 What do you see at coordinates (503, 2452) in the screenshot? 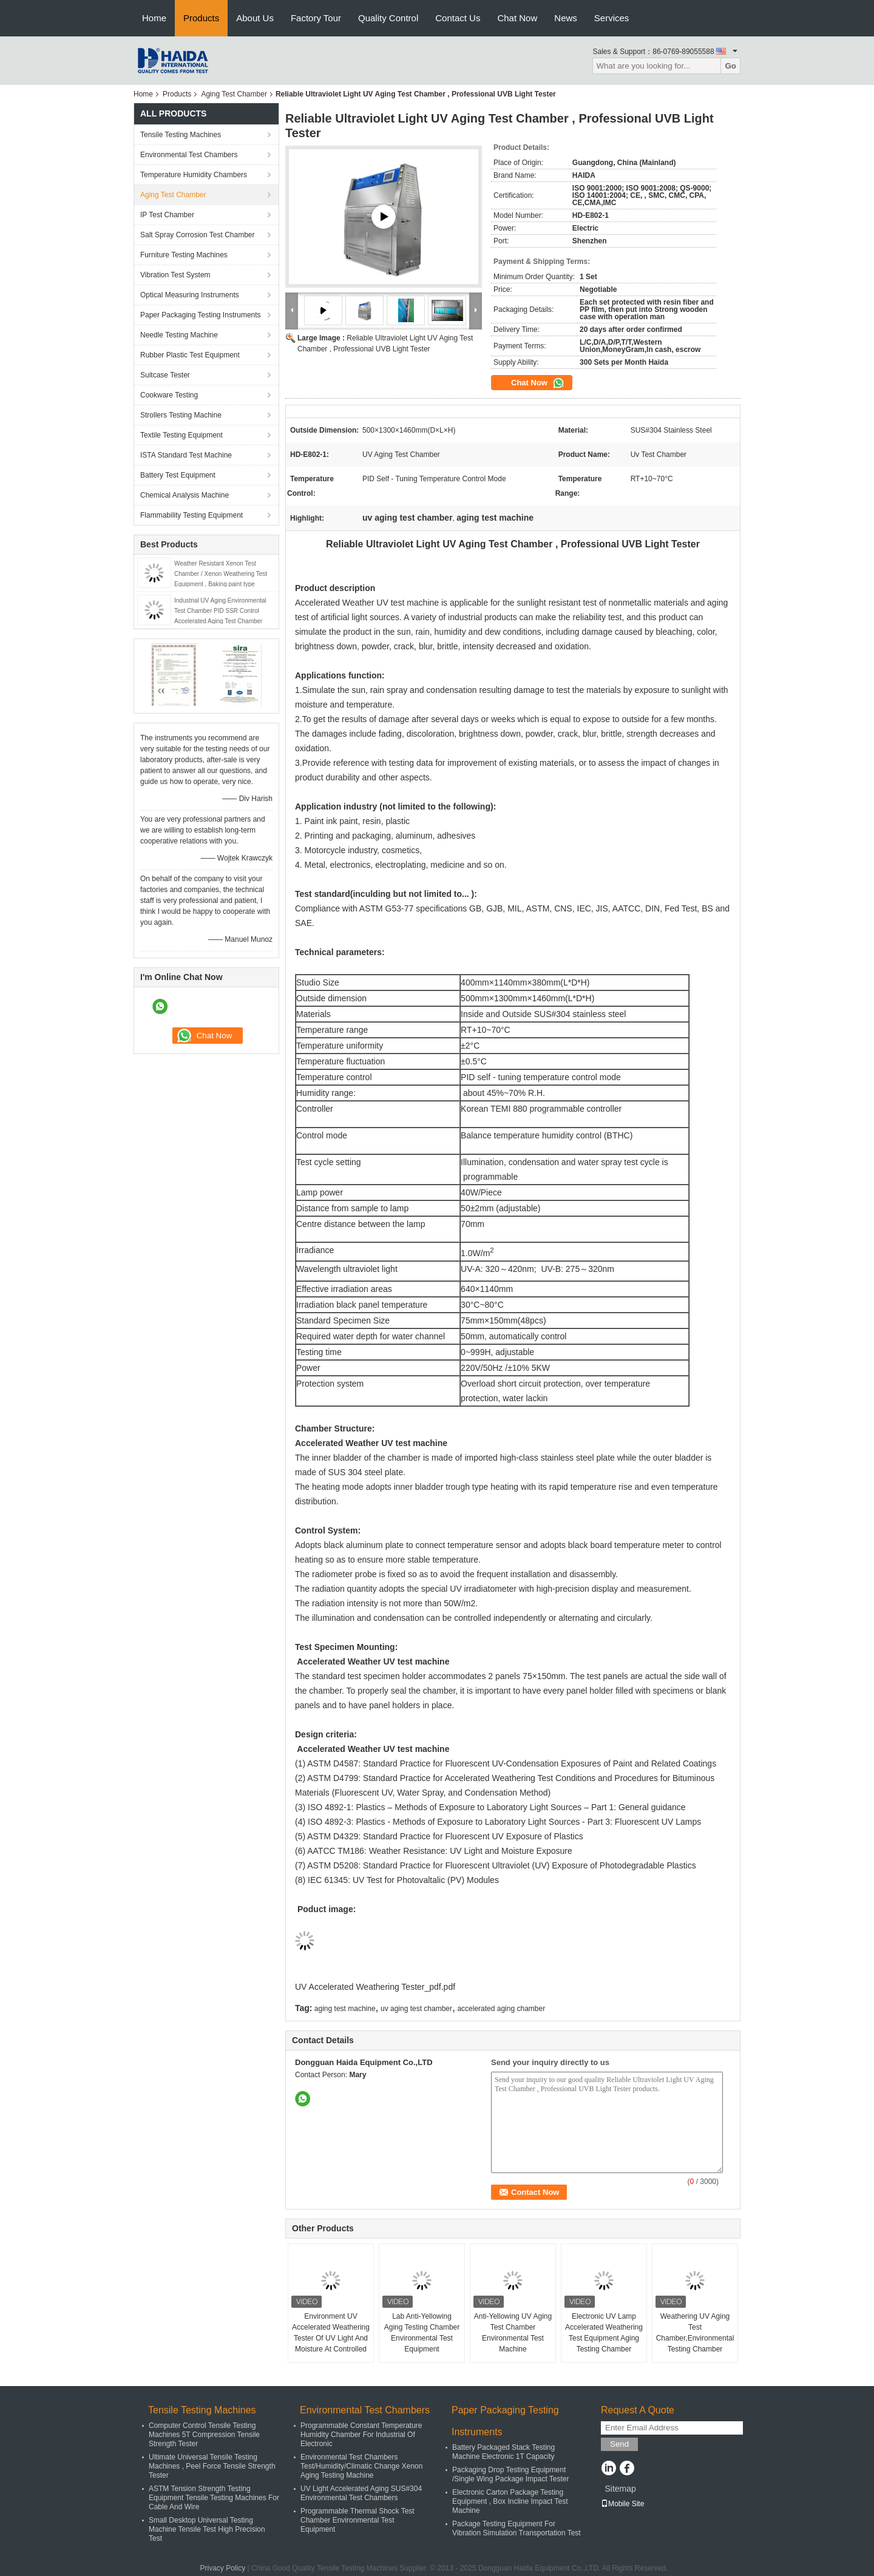
I see `Battery Packaged Stack Testing Machine Electronic 1T Capacity` at bounding box center [503, 2452].